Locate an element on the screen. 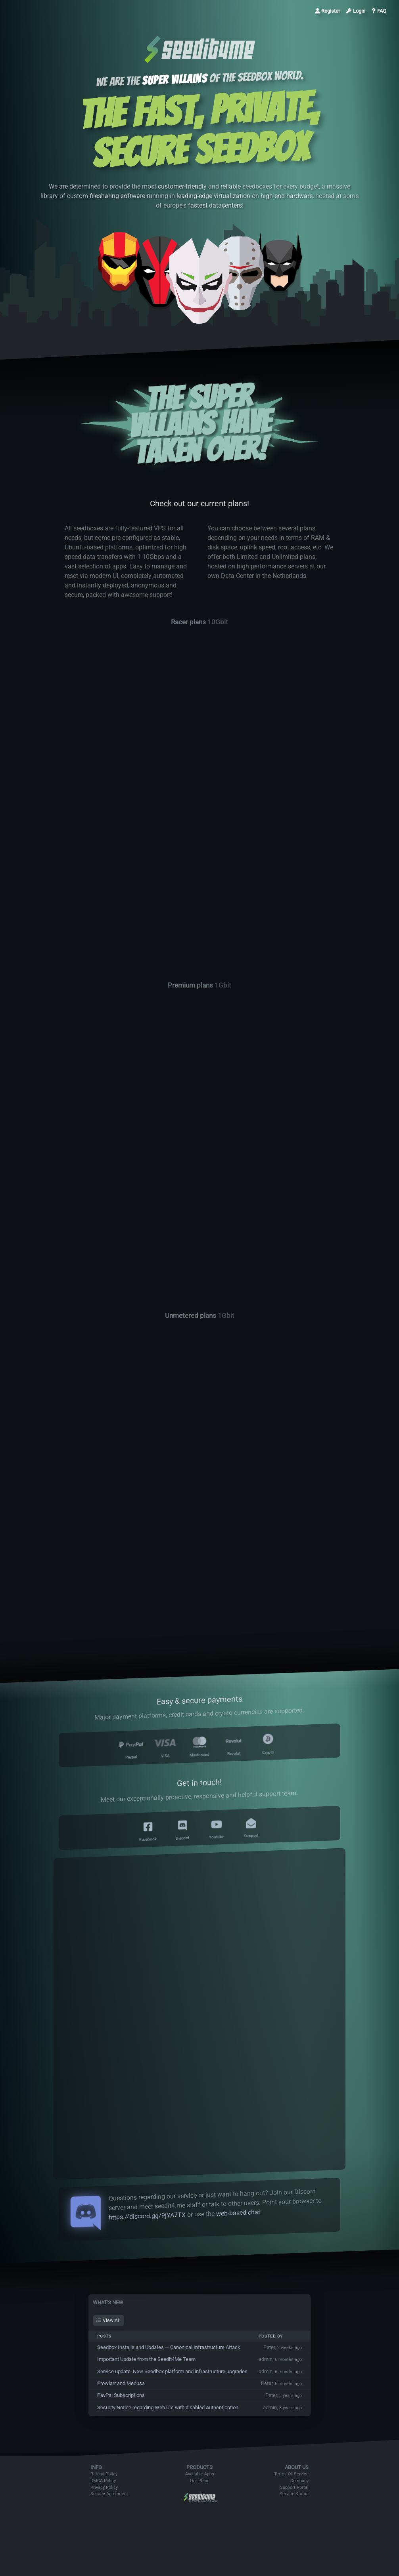 The width and height of the screenshot is (399, 2576). Service Agreement is located at coordinates (109, 2493).